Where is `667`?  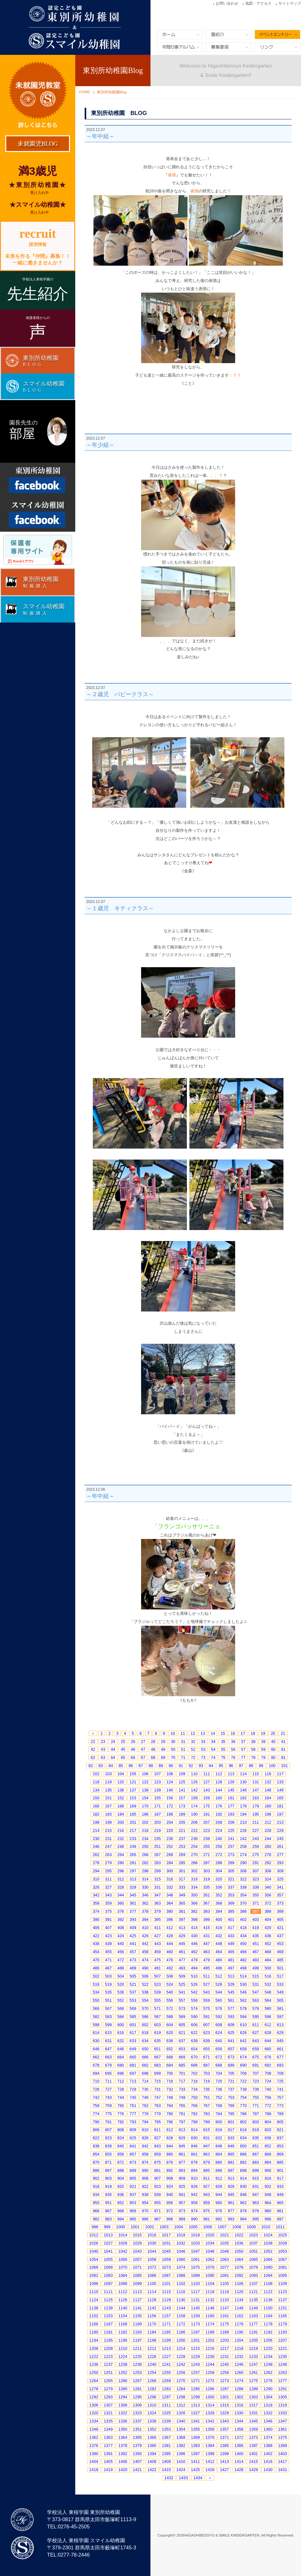 667 is located at coordinates (157, 2057).